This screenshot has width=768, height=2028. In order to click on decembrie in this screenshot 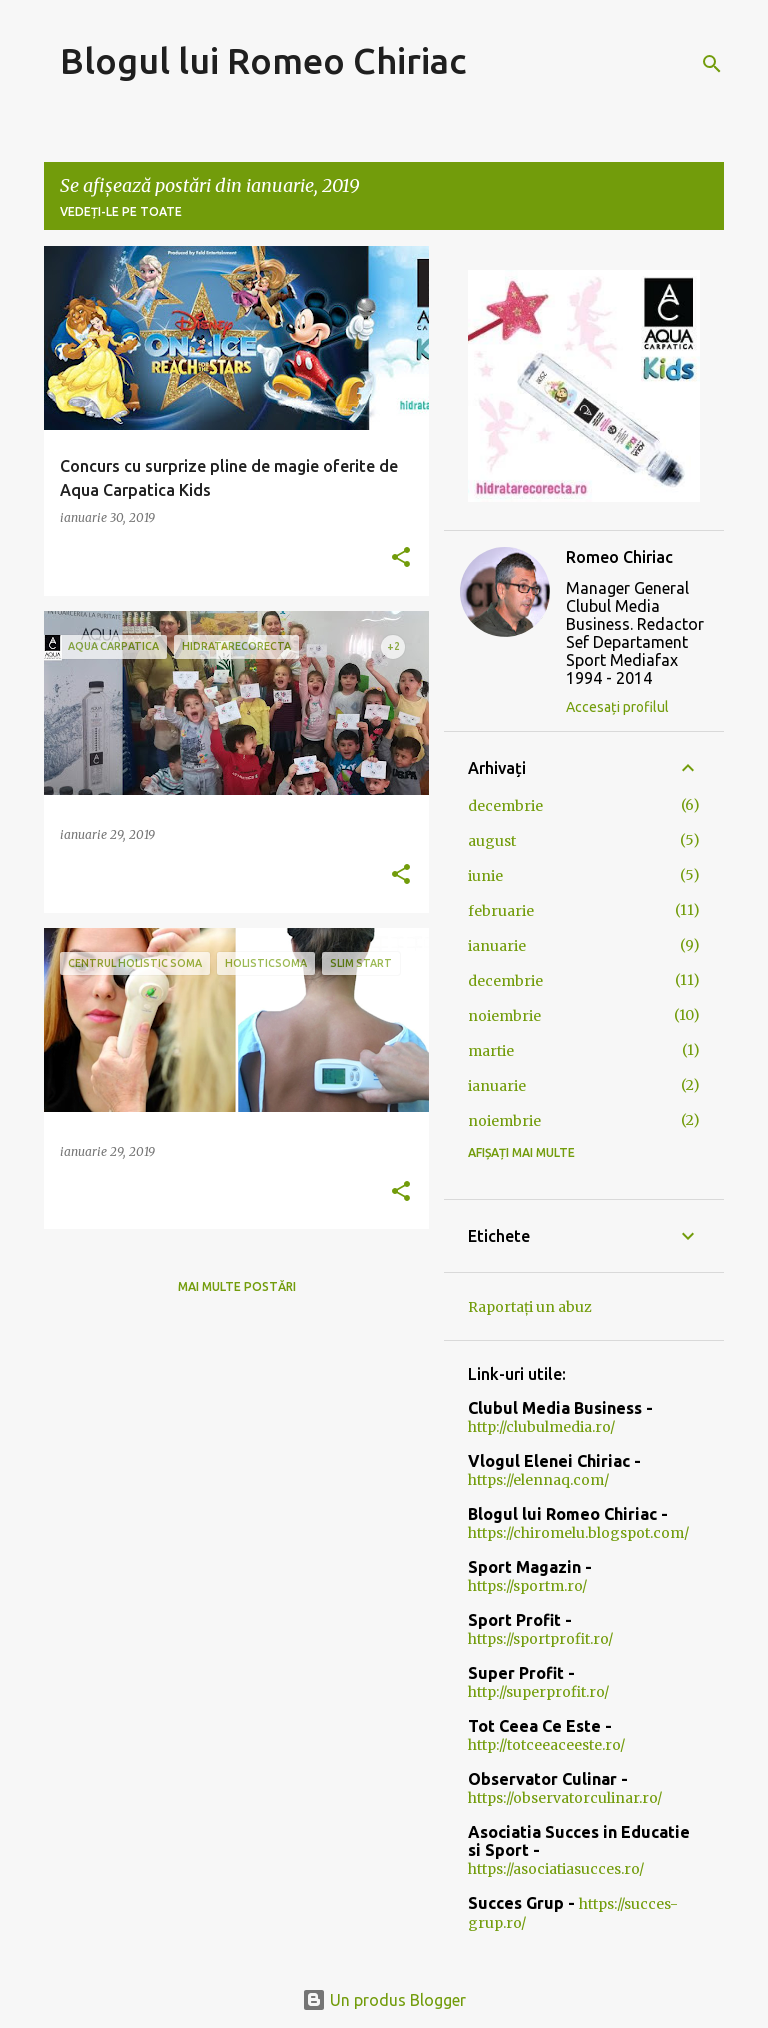, I will do `click(505, 806)`.